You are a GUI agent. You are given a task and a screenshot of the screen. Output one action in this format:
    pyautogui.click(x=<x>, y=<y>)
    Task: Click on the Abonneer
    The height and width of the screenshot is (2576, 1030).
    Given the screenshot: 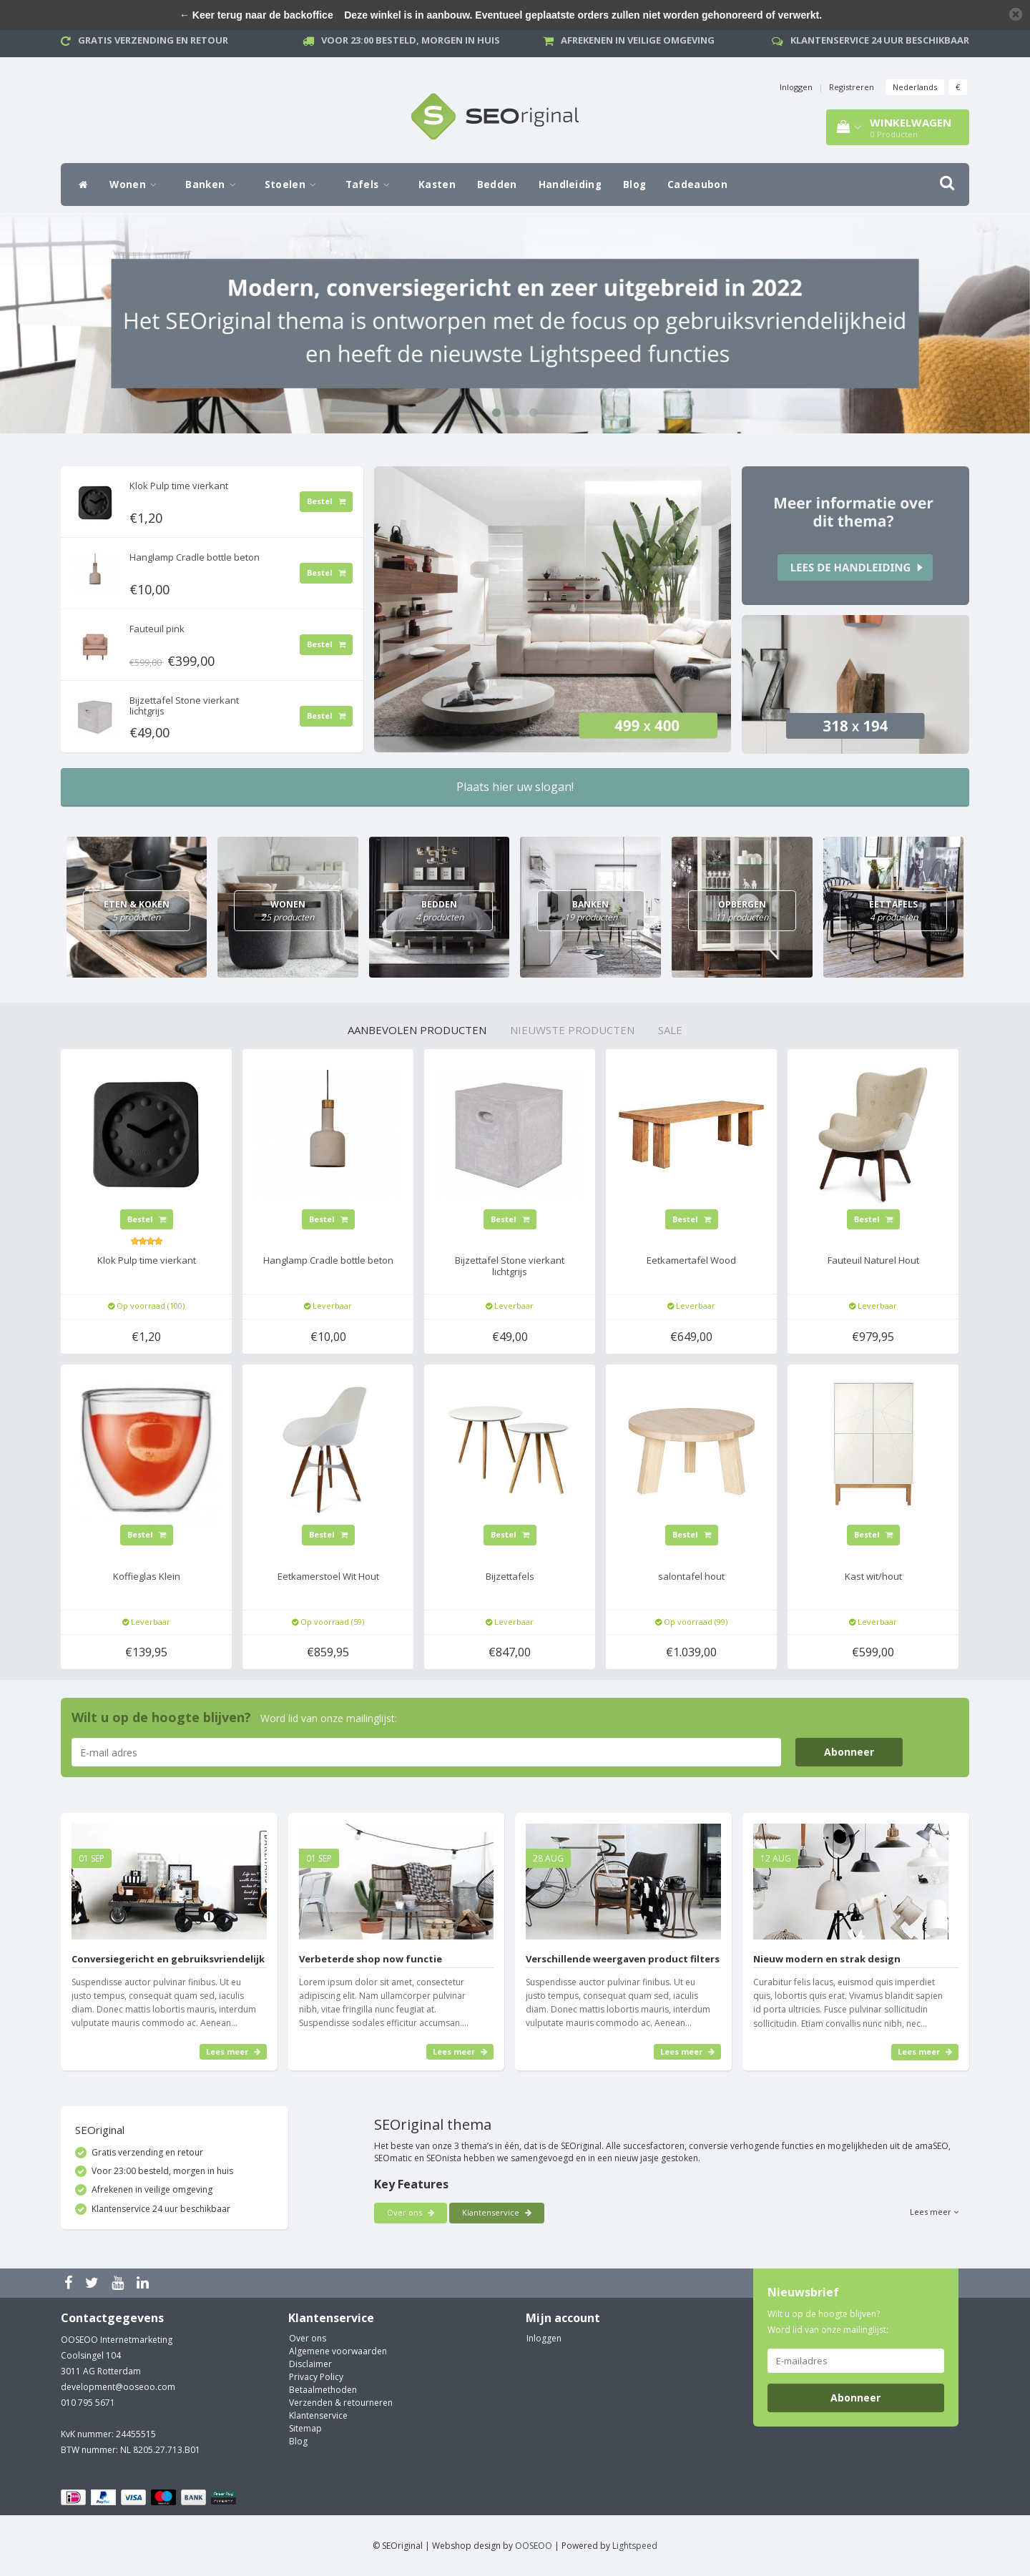 What is the action you would take?
    pyautogui.click(x=849, y=1752)
    